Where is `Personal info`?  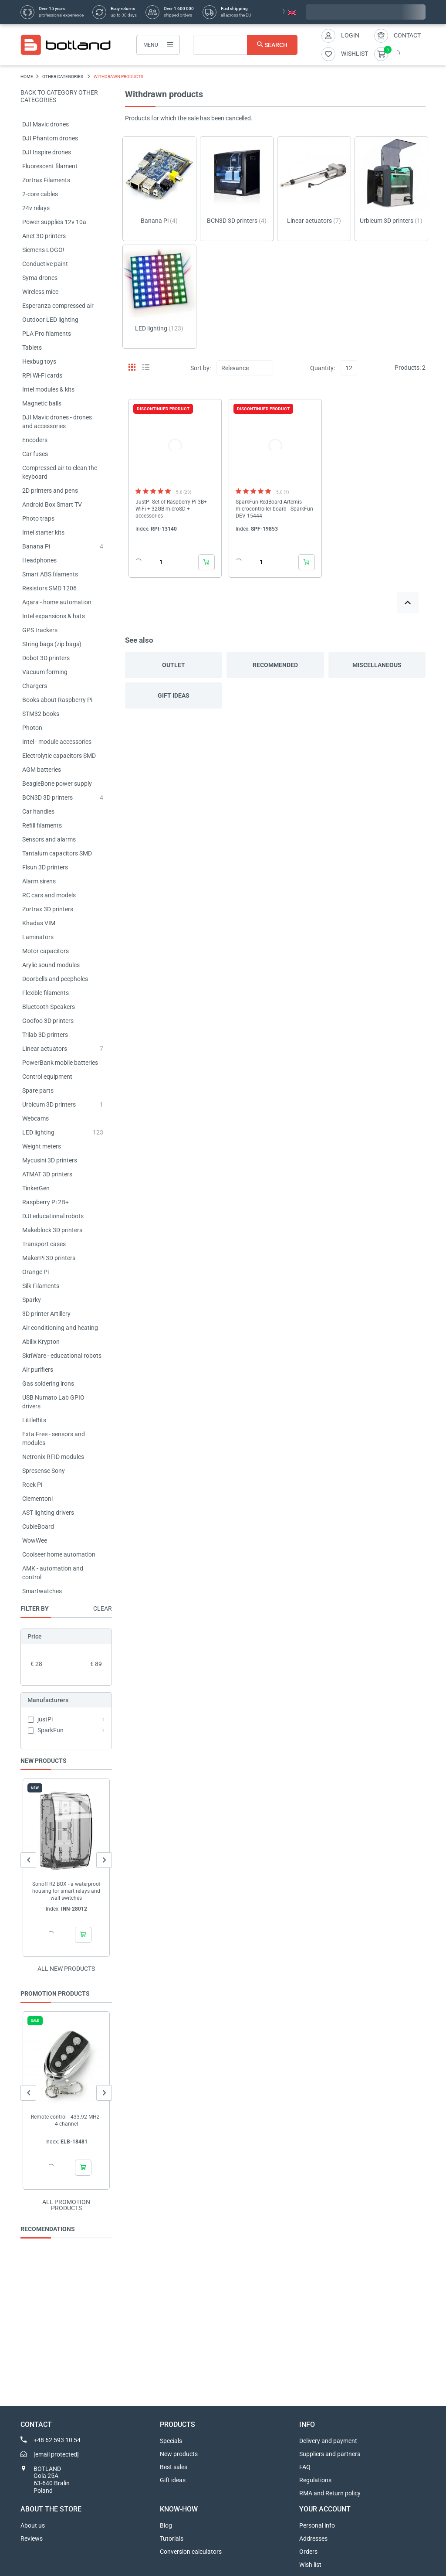
Personal info is located at coordinates (317, 2525).